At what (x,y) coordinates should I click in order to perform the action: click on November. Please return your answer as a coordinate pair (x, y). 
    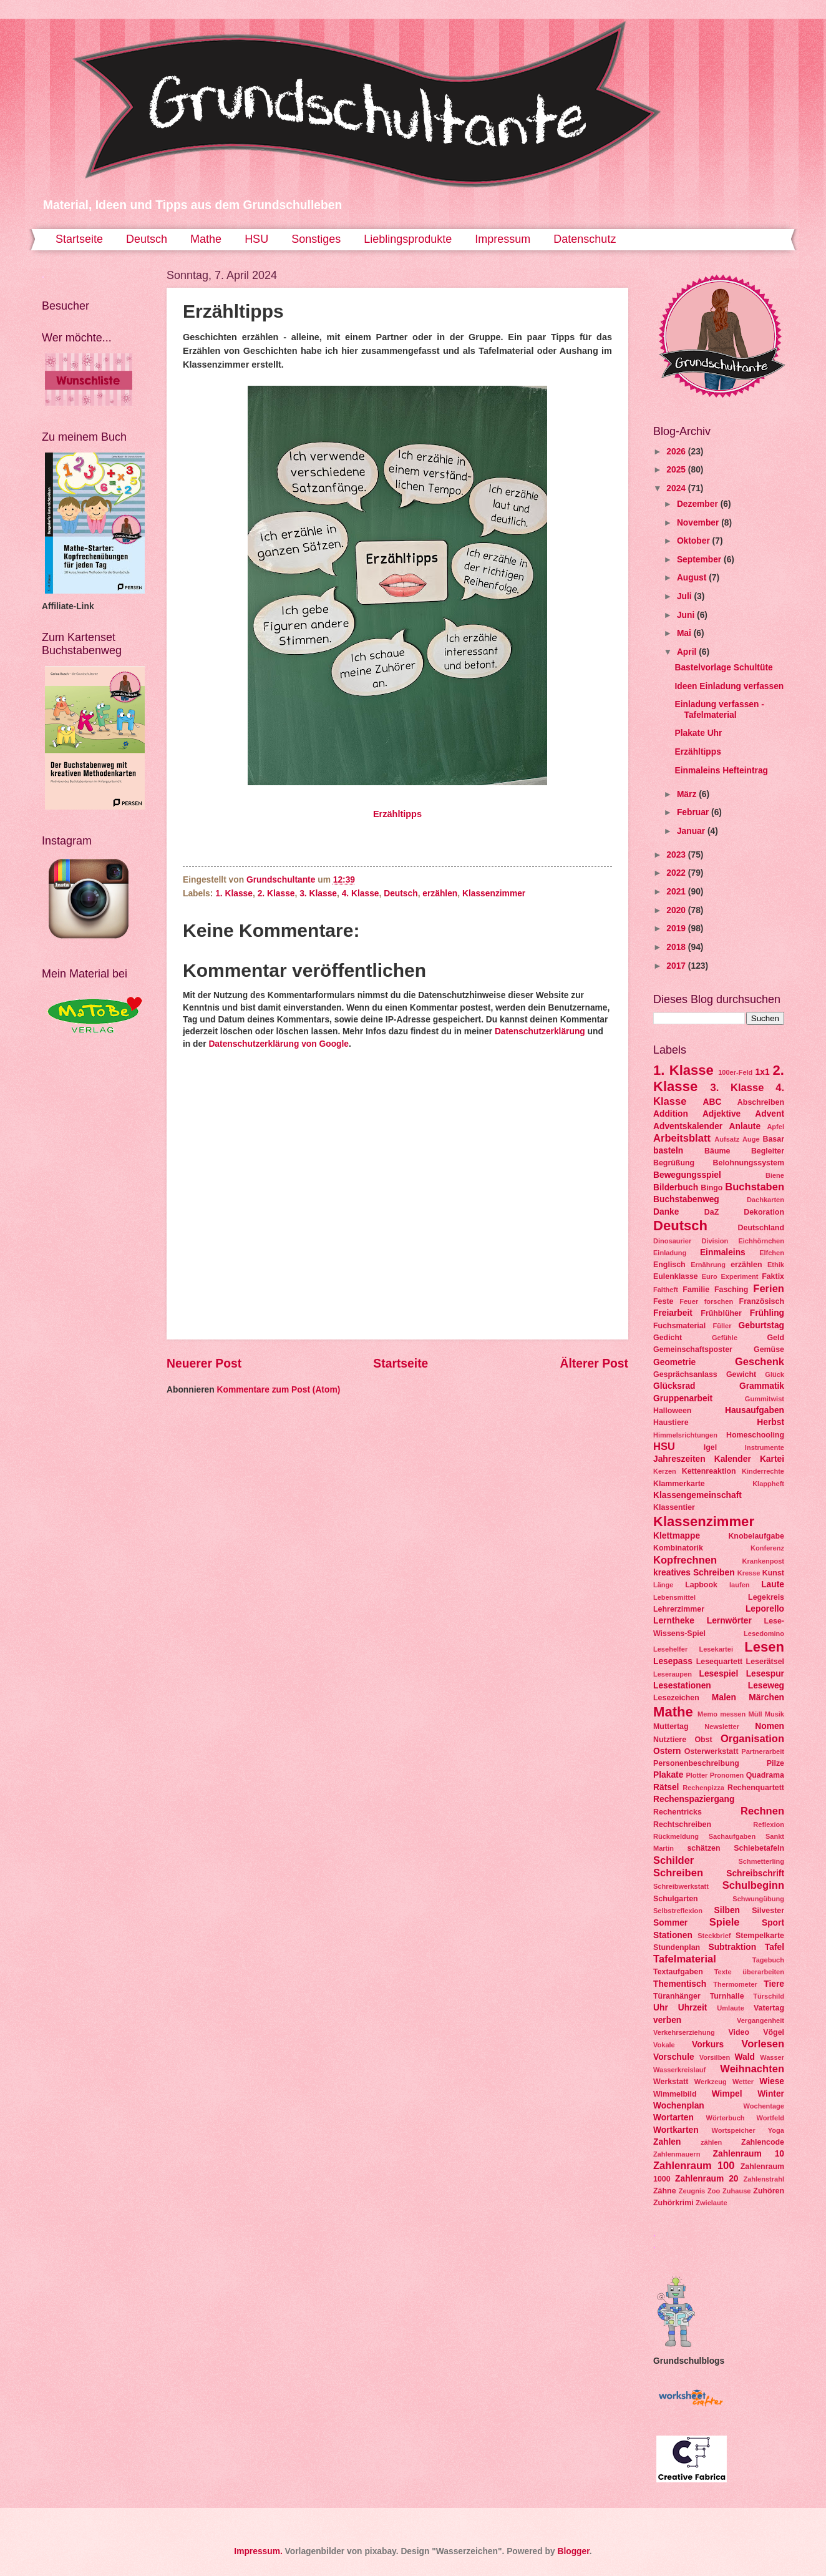
    Looking at the image, I should click on (699, 522).